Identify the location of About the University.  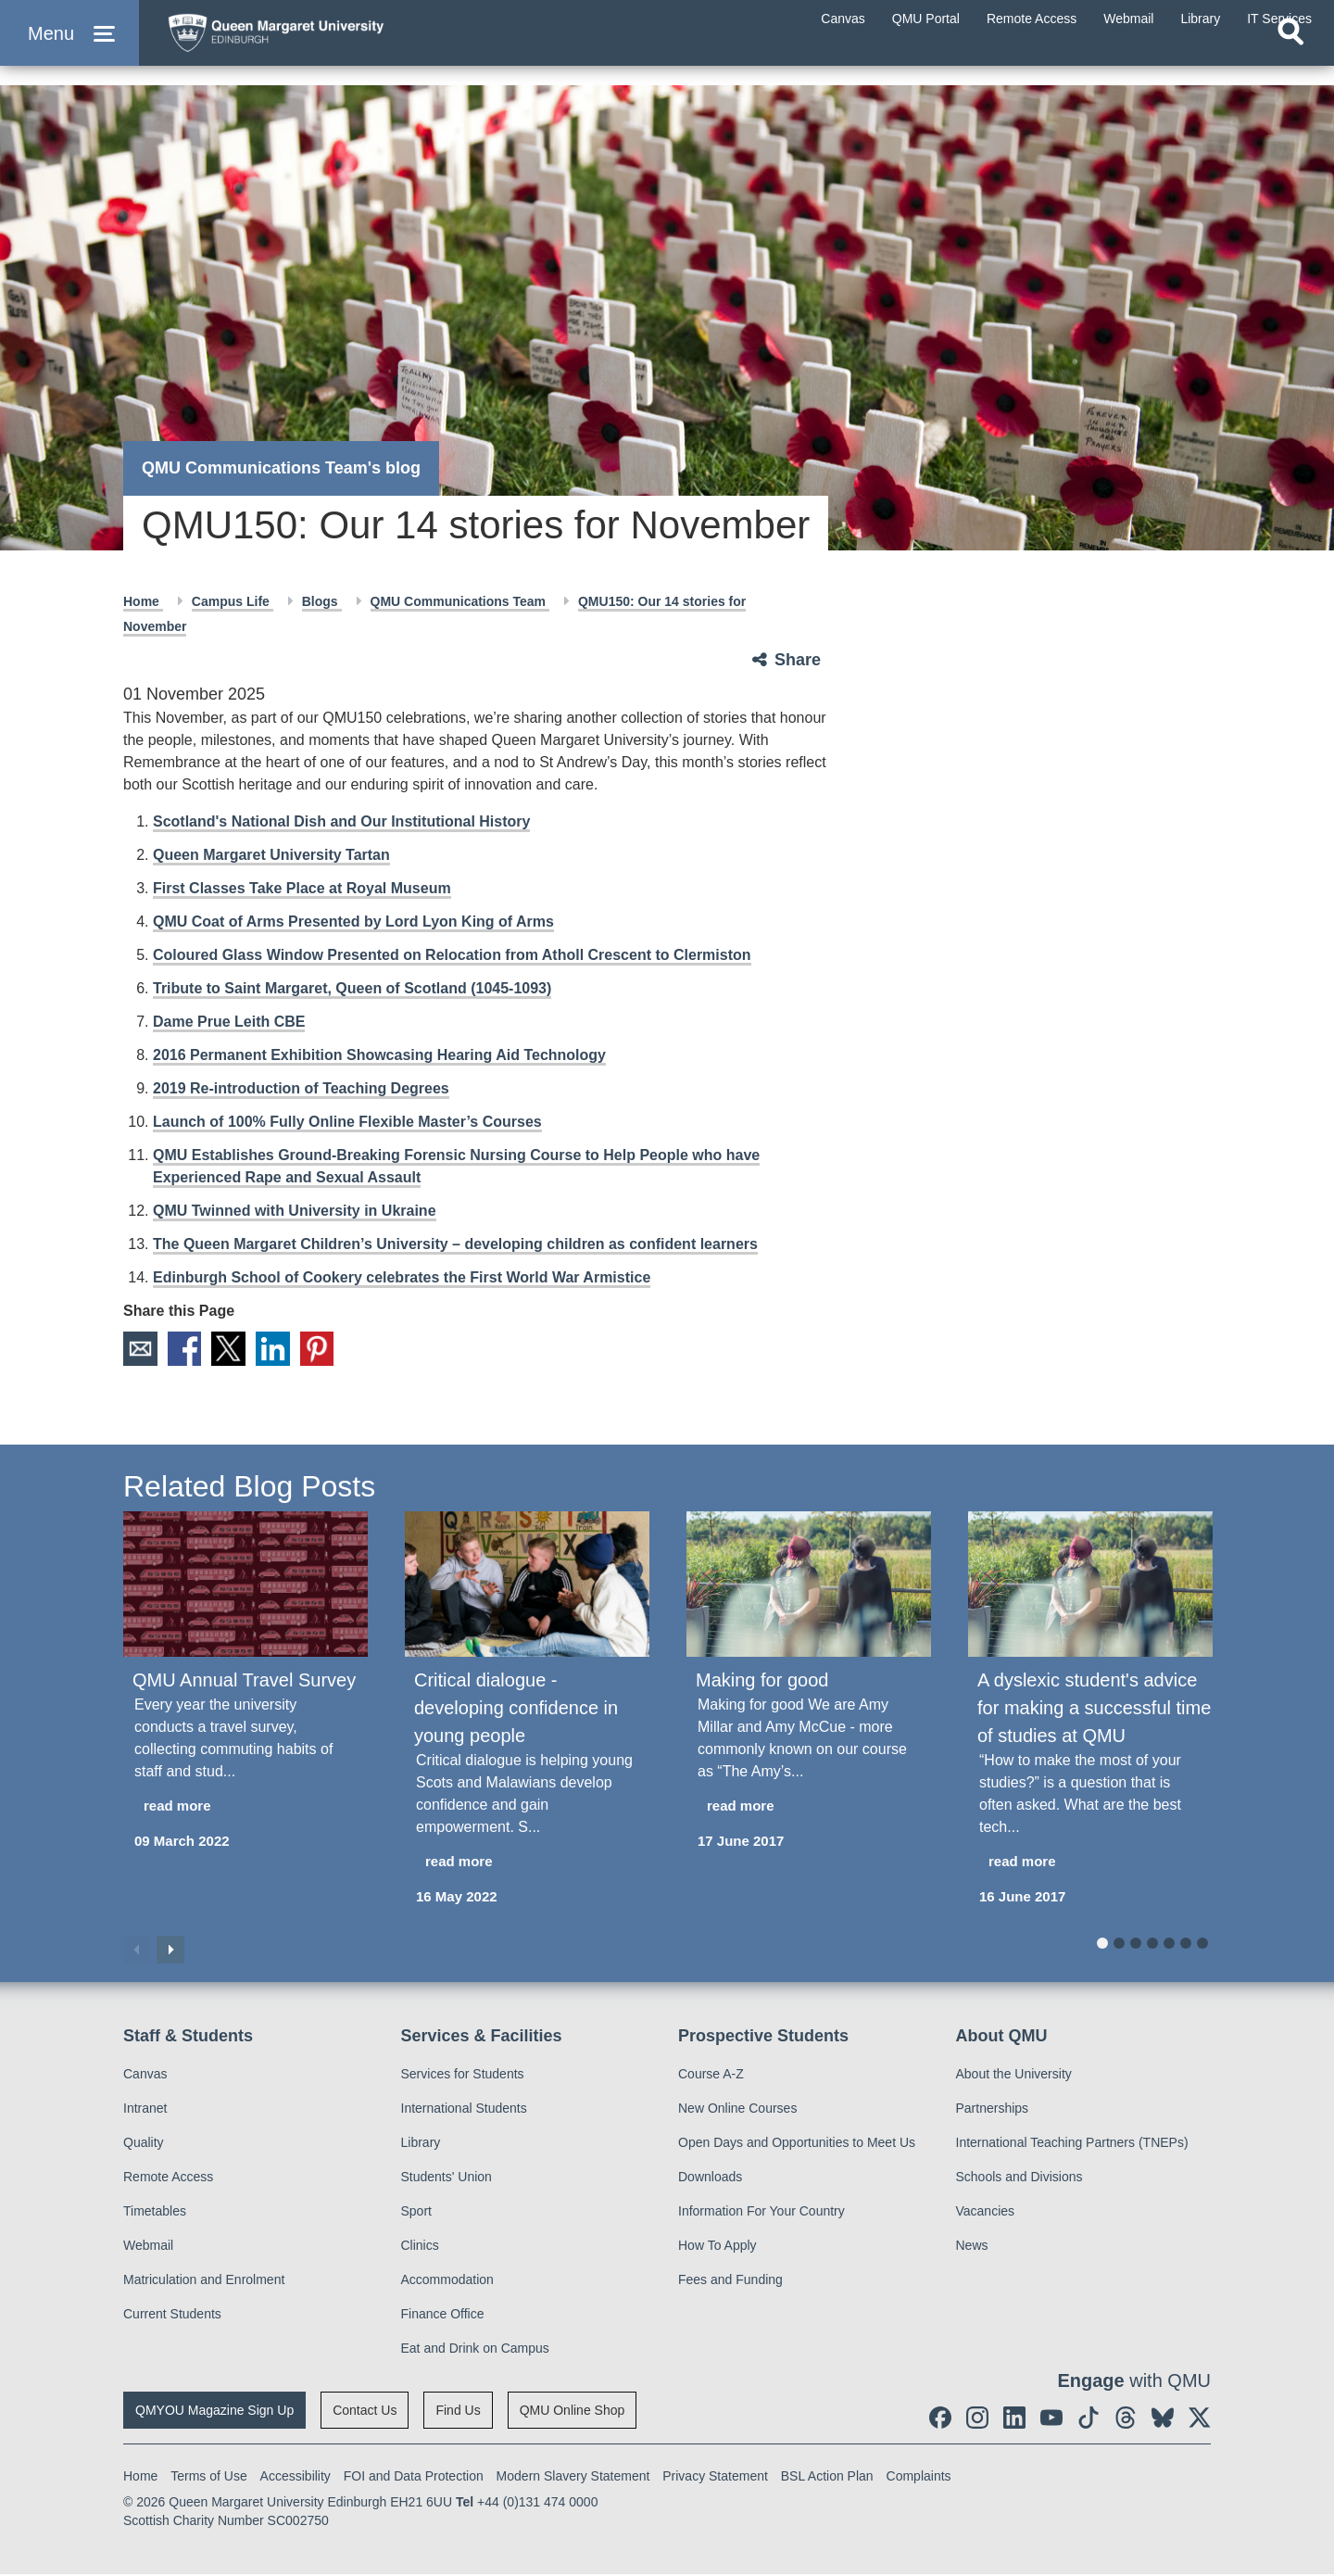
(1014, 2075).